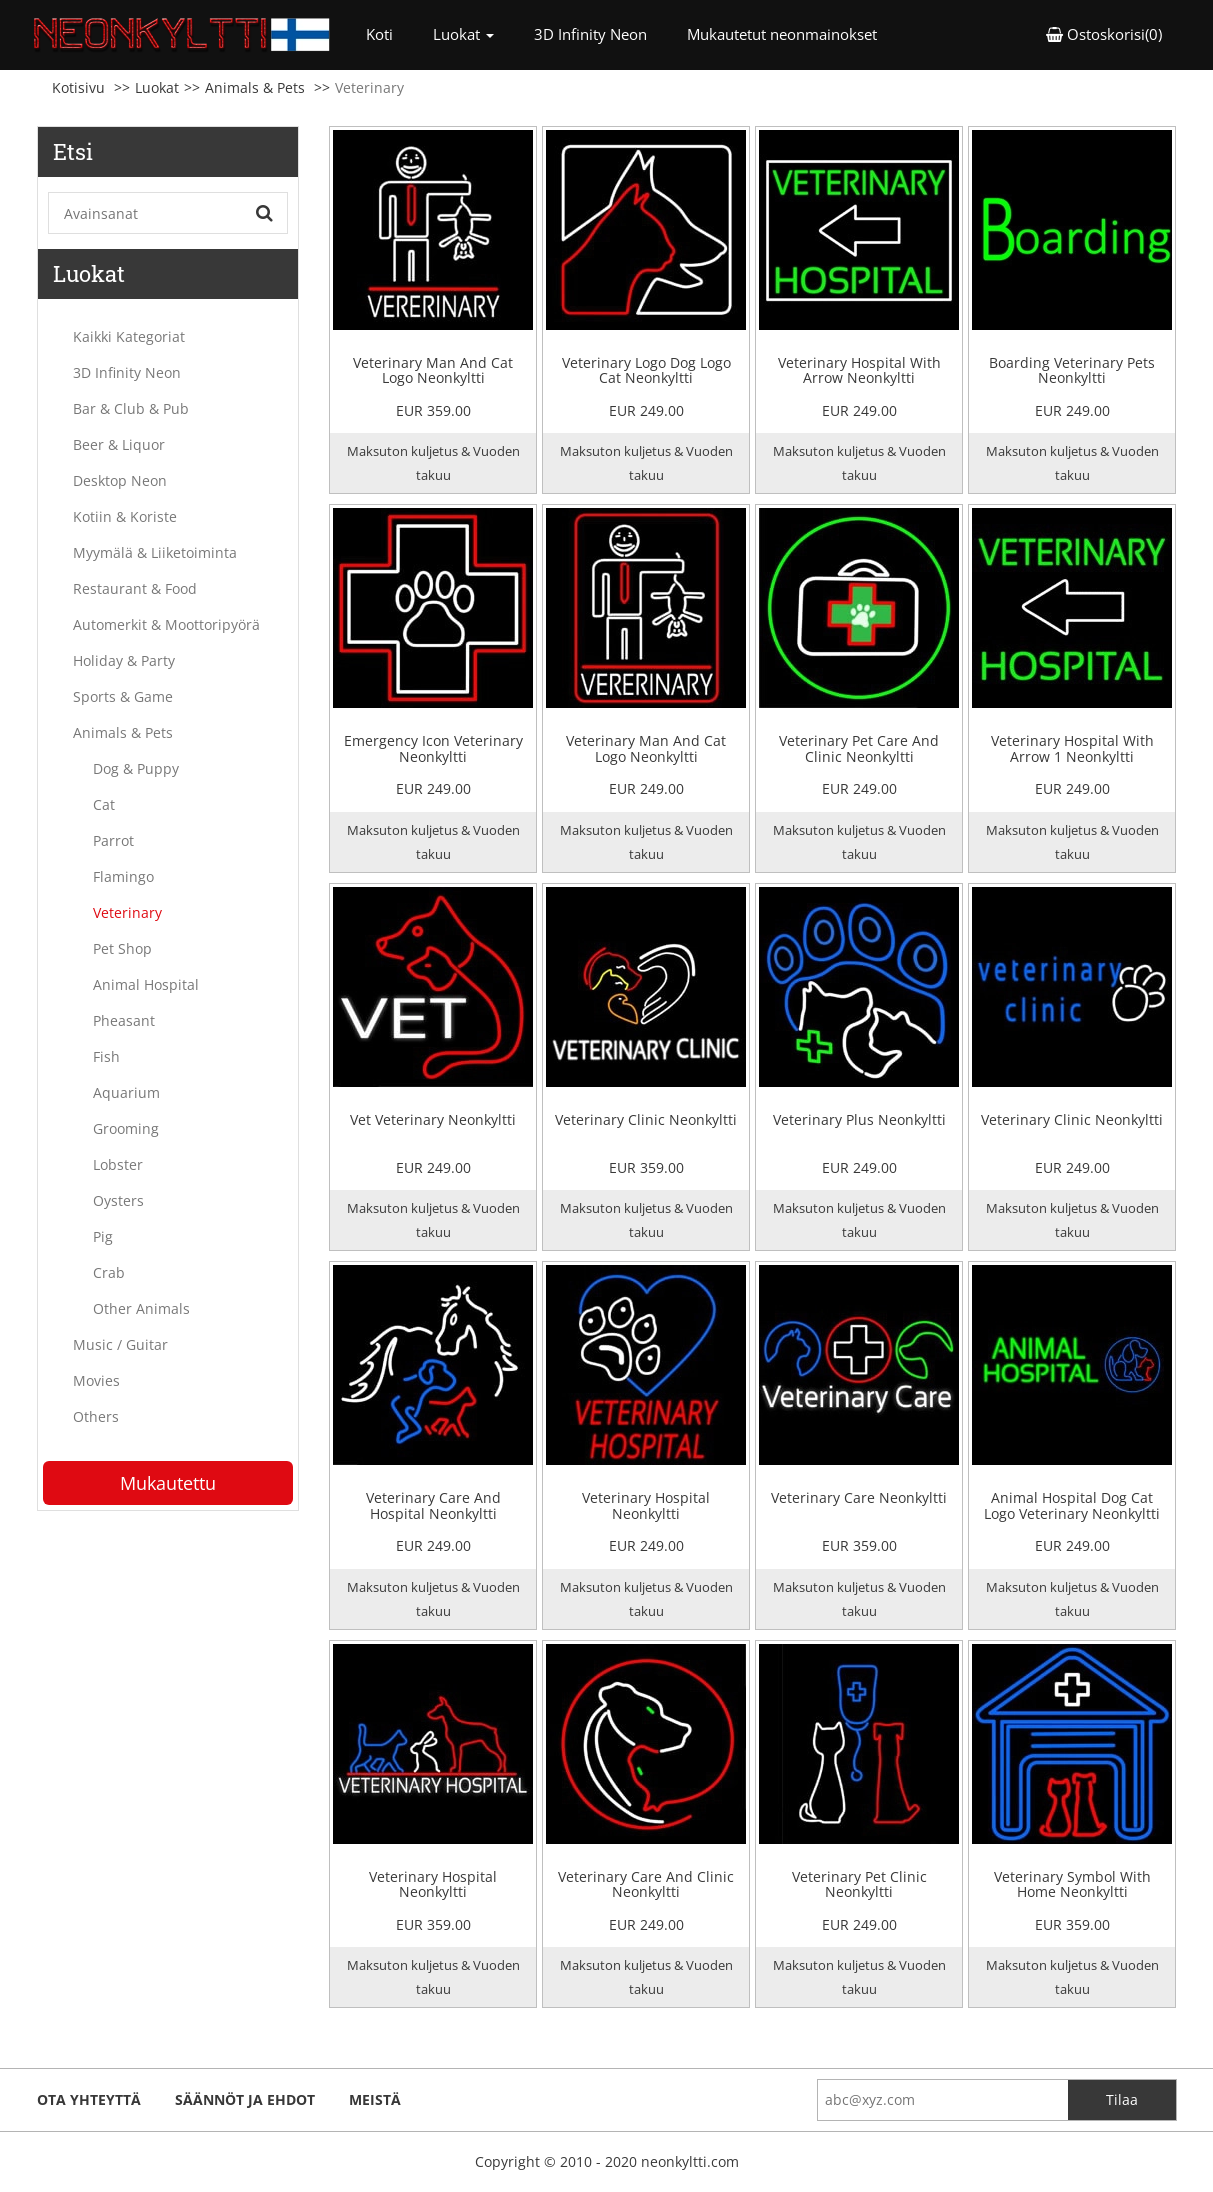 This screenshot has width=1213, height=2192. I want to click on Music / Guitar, so click(120, 1344).